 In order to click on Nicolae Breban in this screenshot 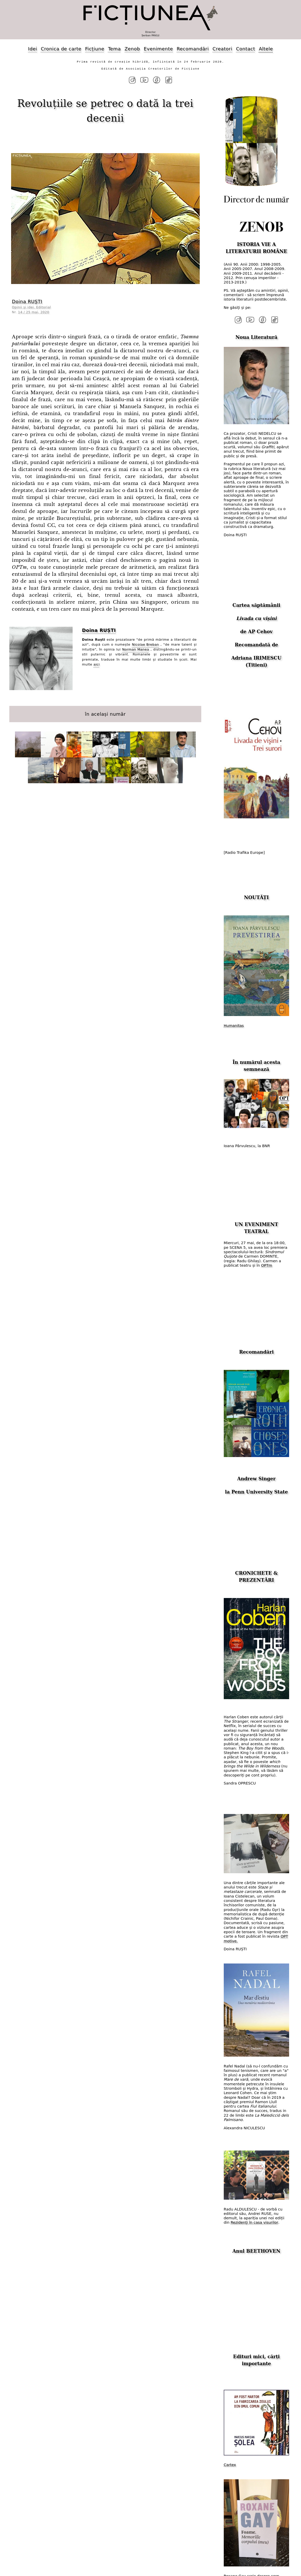, I will do `click(145, 644)`.